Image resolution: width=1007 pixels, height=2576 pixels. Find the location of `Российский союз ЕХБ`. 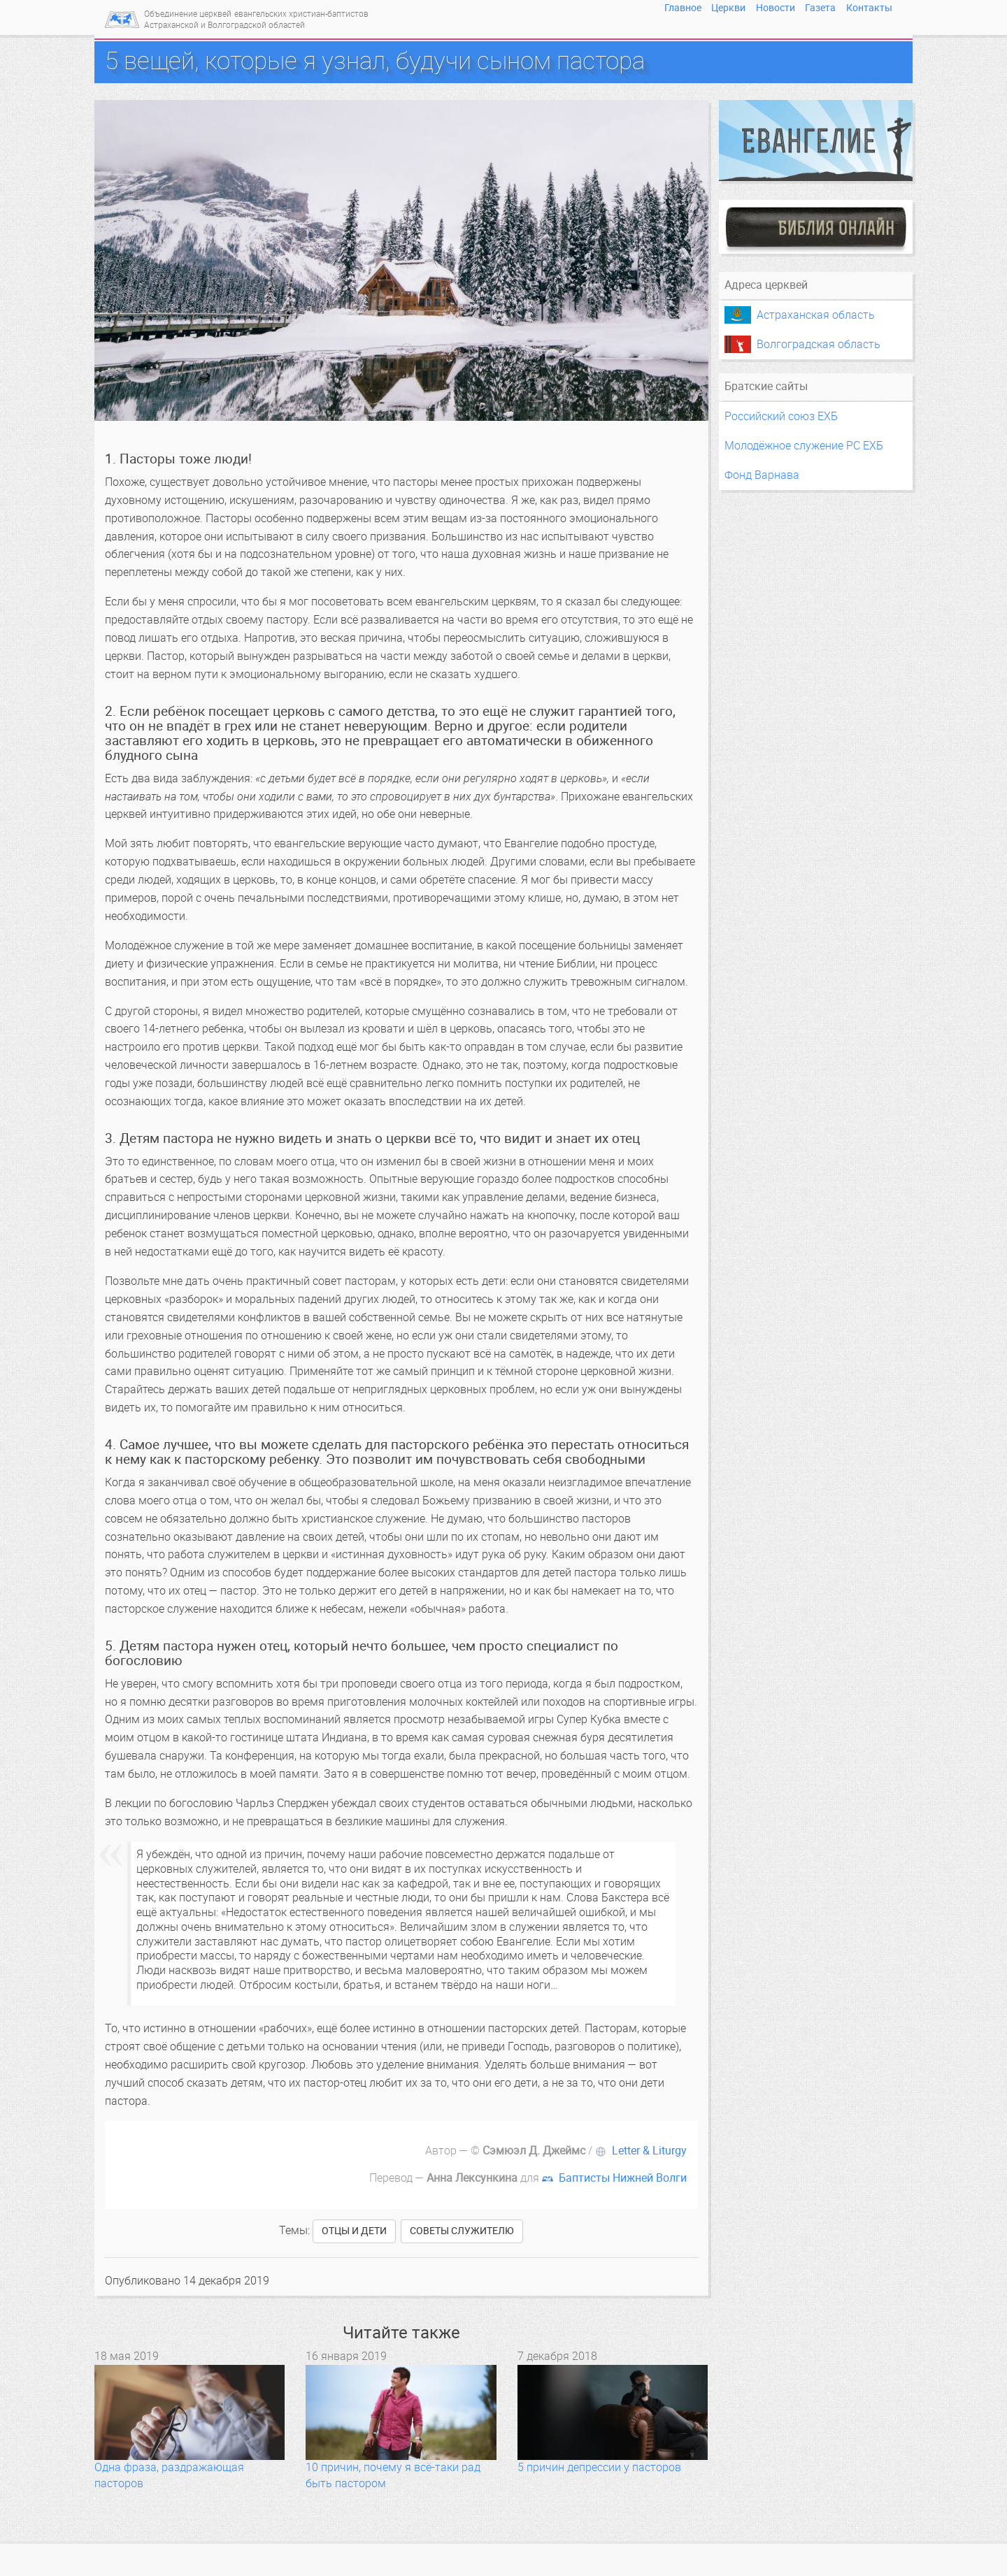

Российский союз ЕХБ is located at coordinates (781, 416).